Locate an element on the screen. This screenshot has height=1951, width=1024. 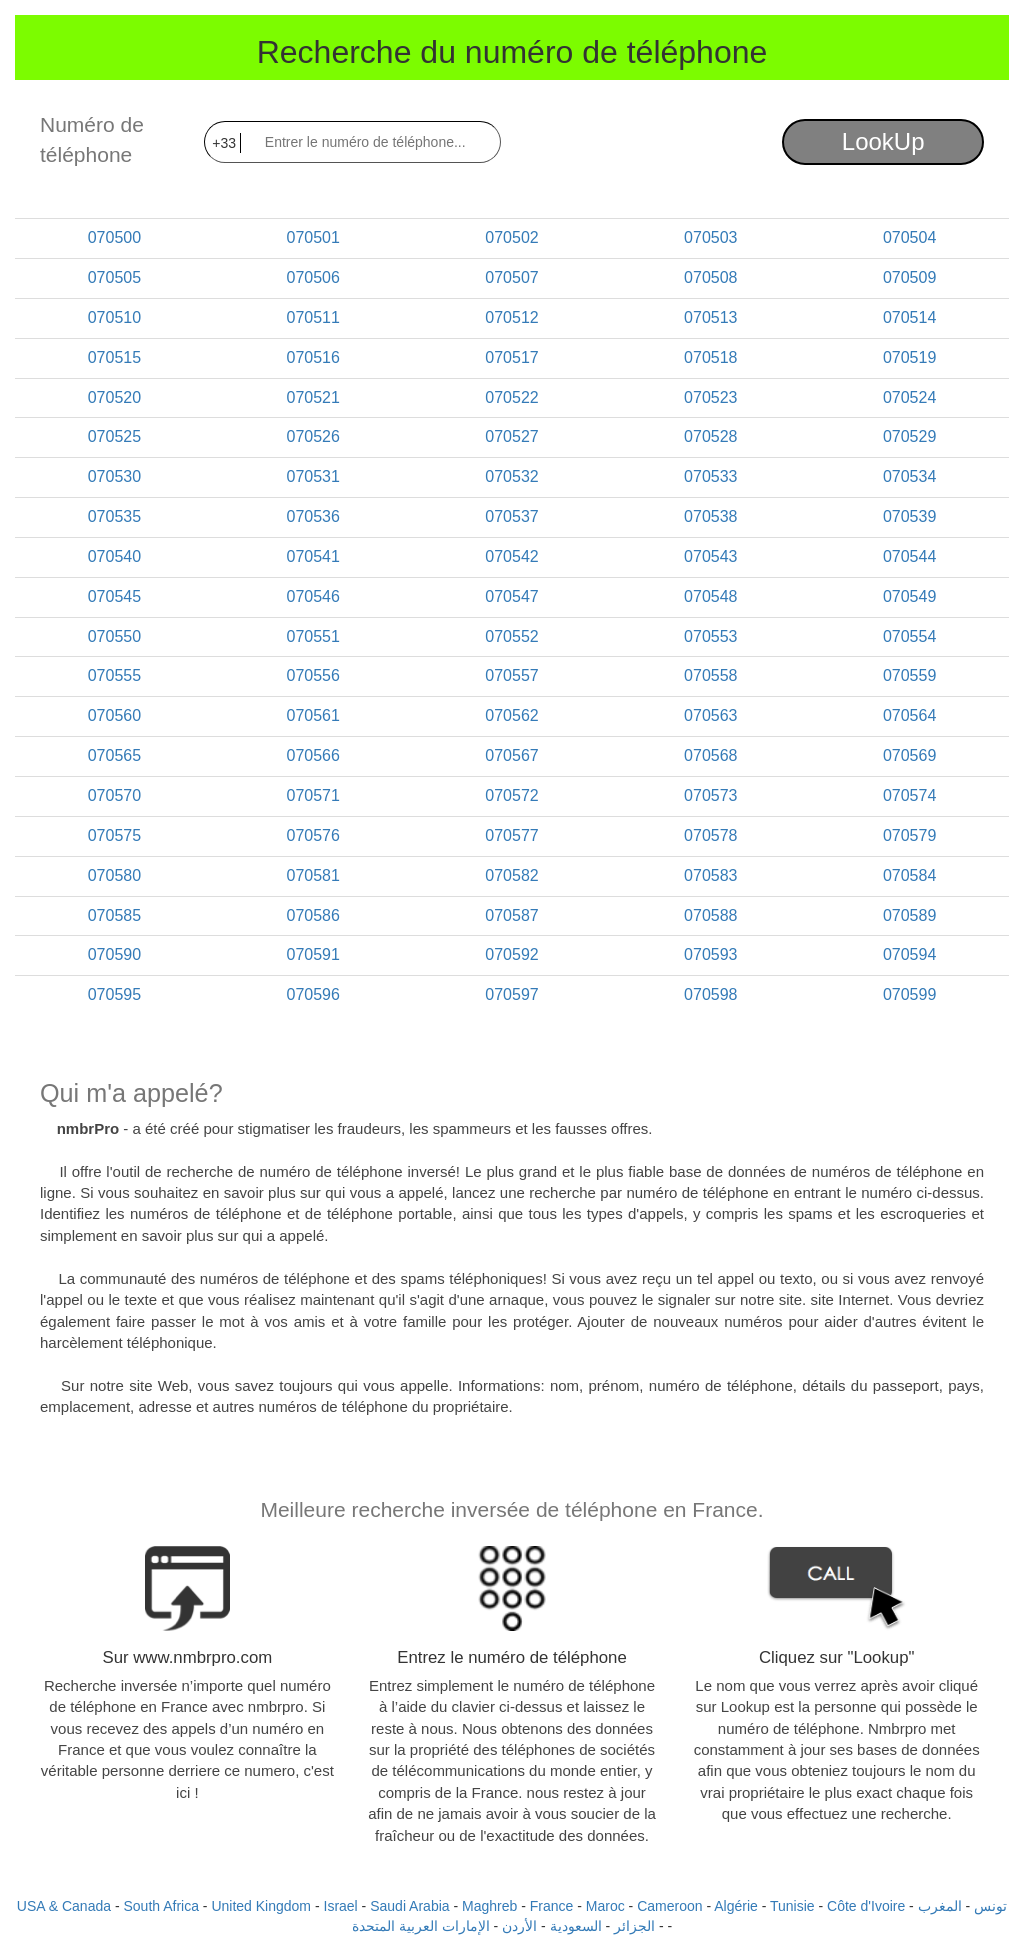
070556 is located at coordinates (313, 675).